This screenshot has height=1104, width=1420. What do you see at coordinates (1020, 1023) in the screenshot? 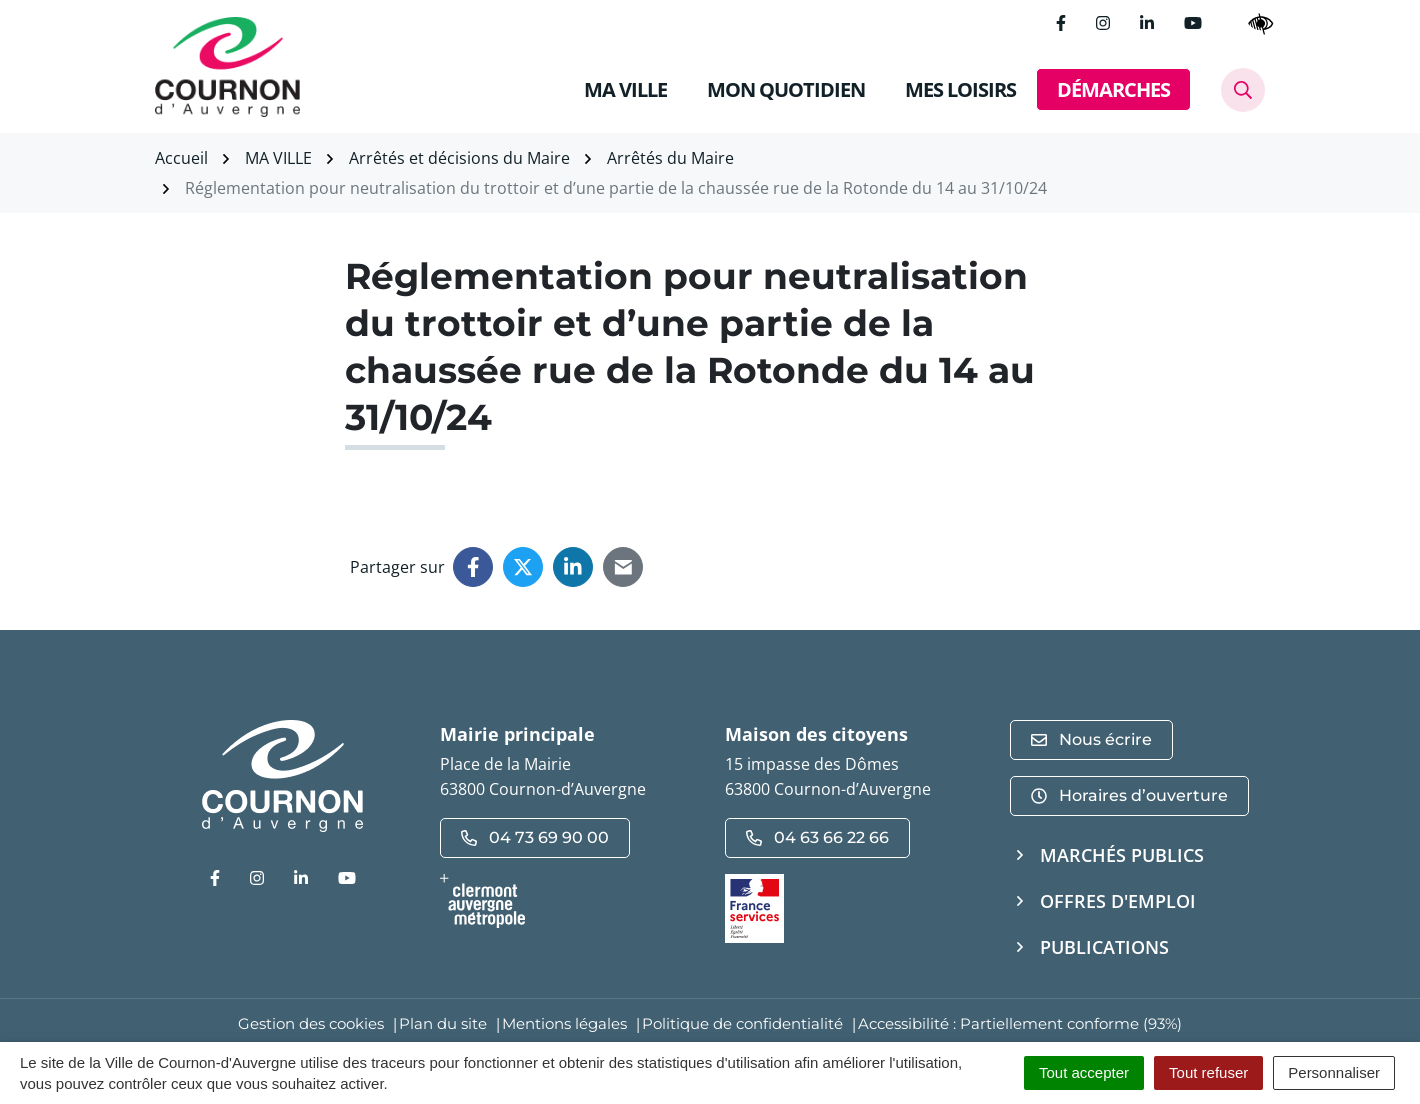
I see `Accessibilité : Partiellement conforme (93%)` at bounding box center [1020, 1023].